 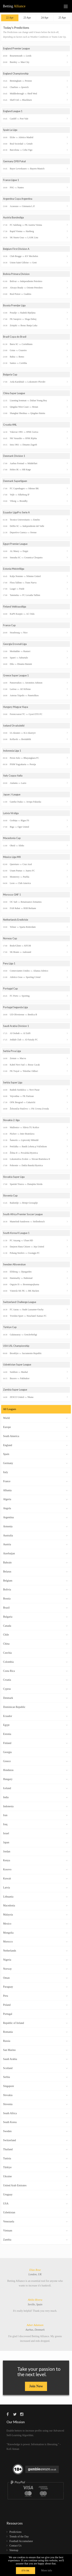 I want to click on Malaysia, so click(x=35, y=1914).